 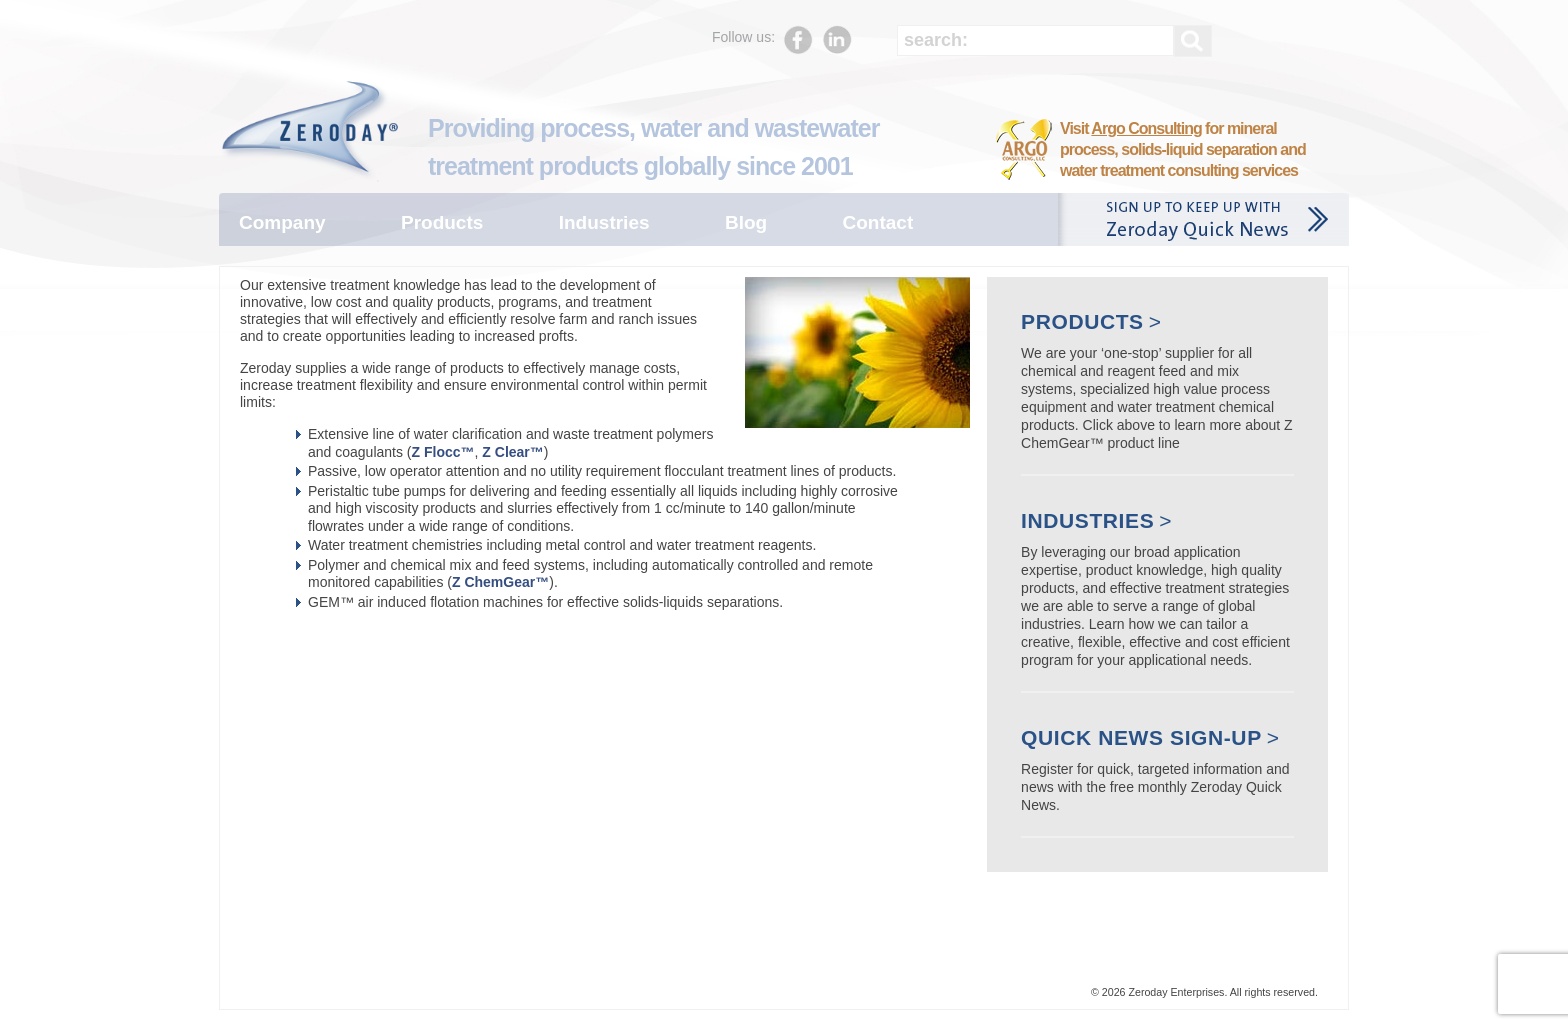 I want to click on Register for quick, targeted information and news with the free monthly Zeroday Quick News., so click(x=1155, y=787).